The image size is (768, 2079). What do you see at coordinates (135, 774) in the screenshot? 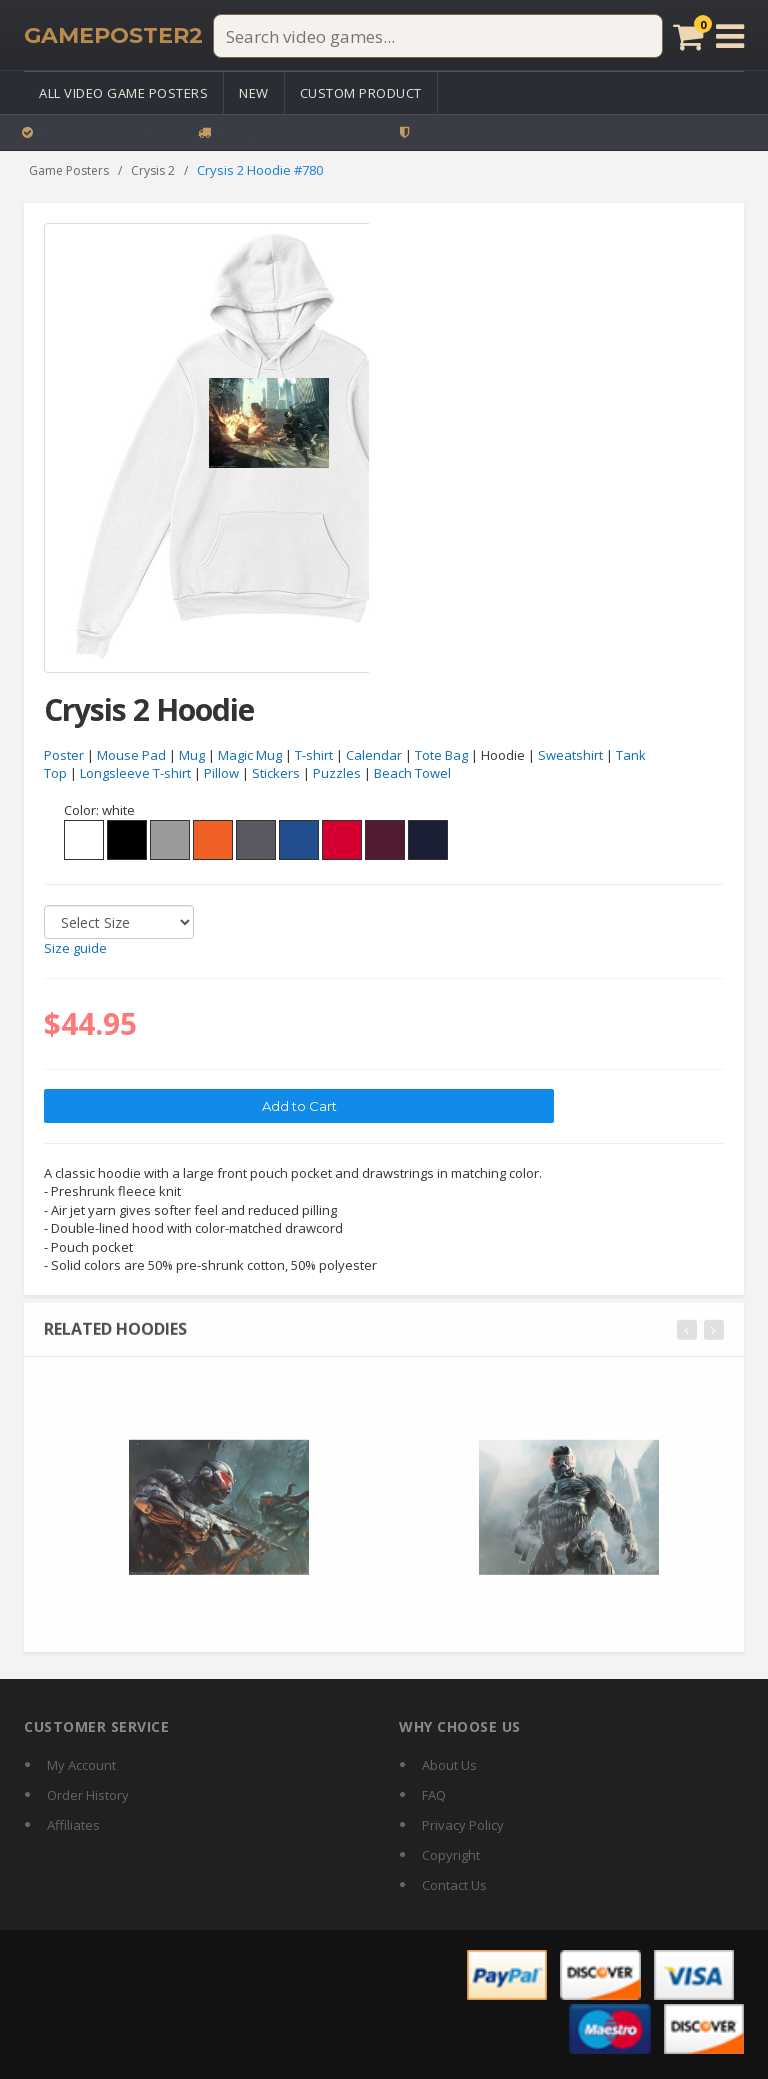
I see `Longsleeve T-shirt` at bounding box center [135, 774].